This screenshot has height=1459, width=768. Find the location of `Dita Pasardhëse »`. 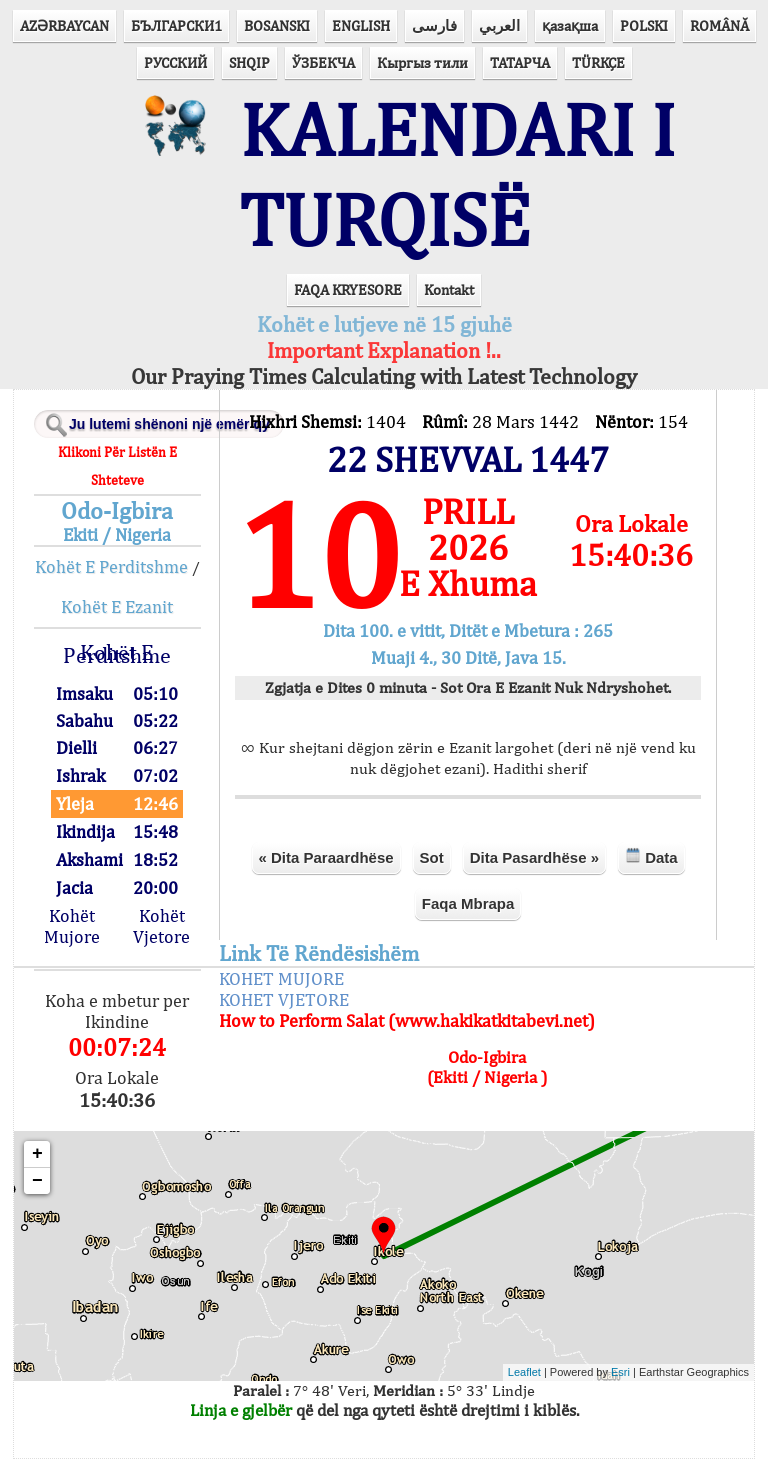

Dita Pasardhëse » is located at coordinates (534, 857).